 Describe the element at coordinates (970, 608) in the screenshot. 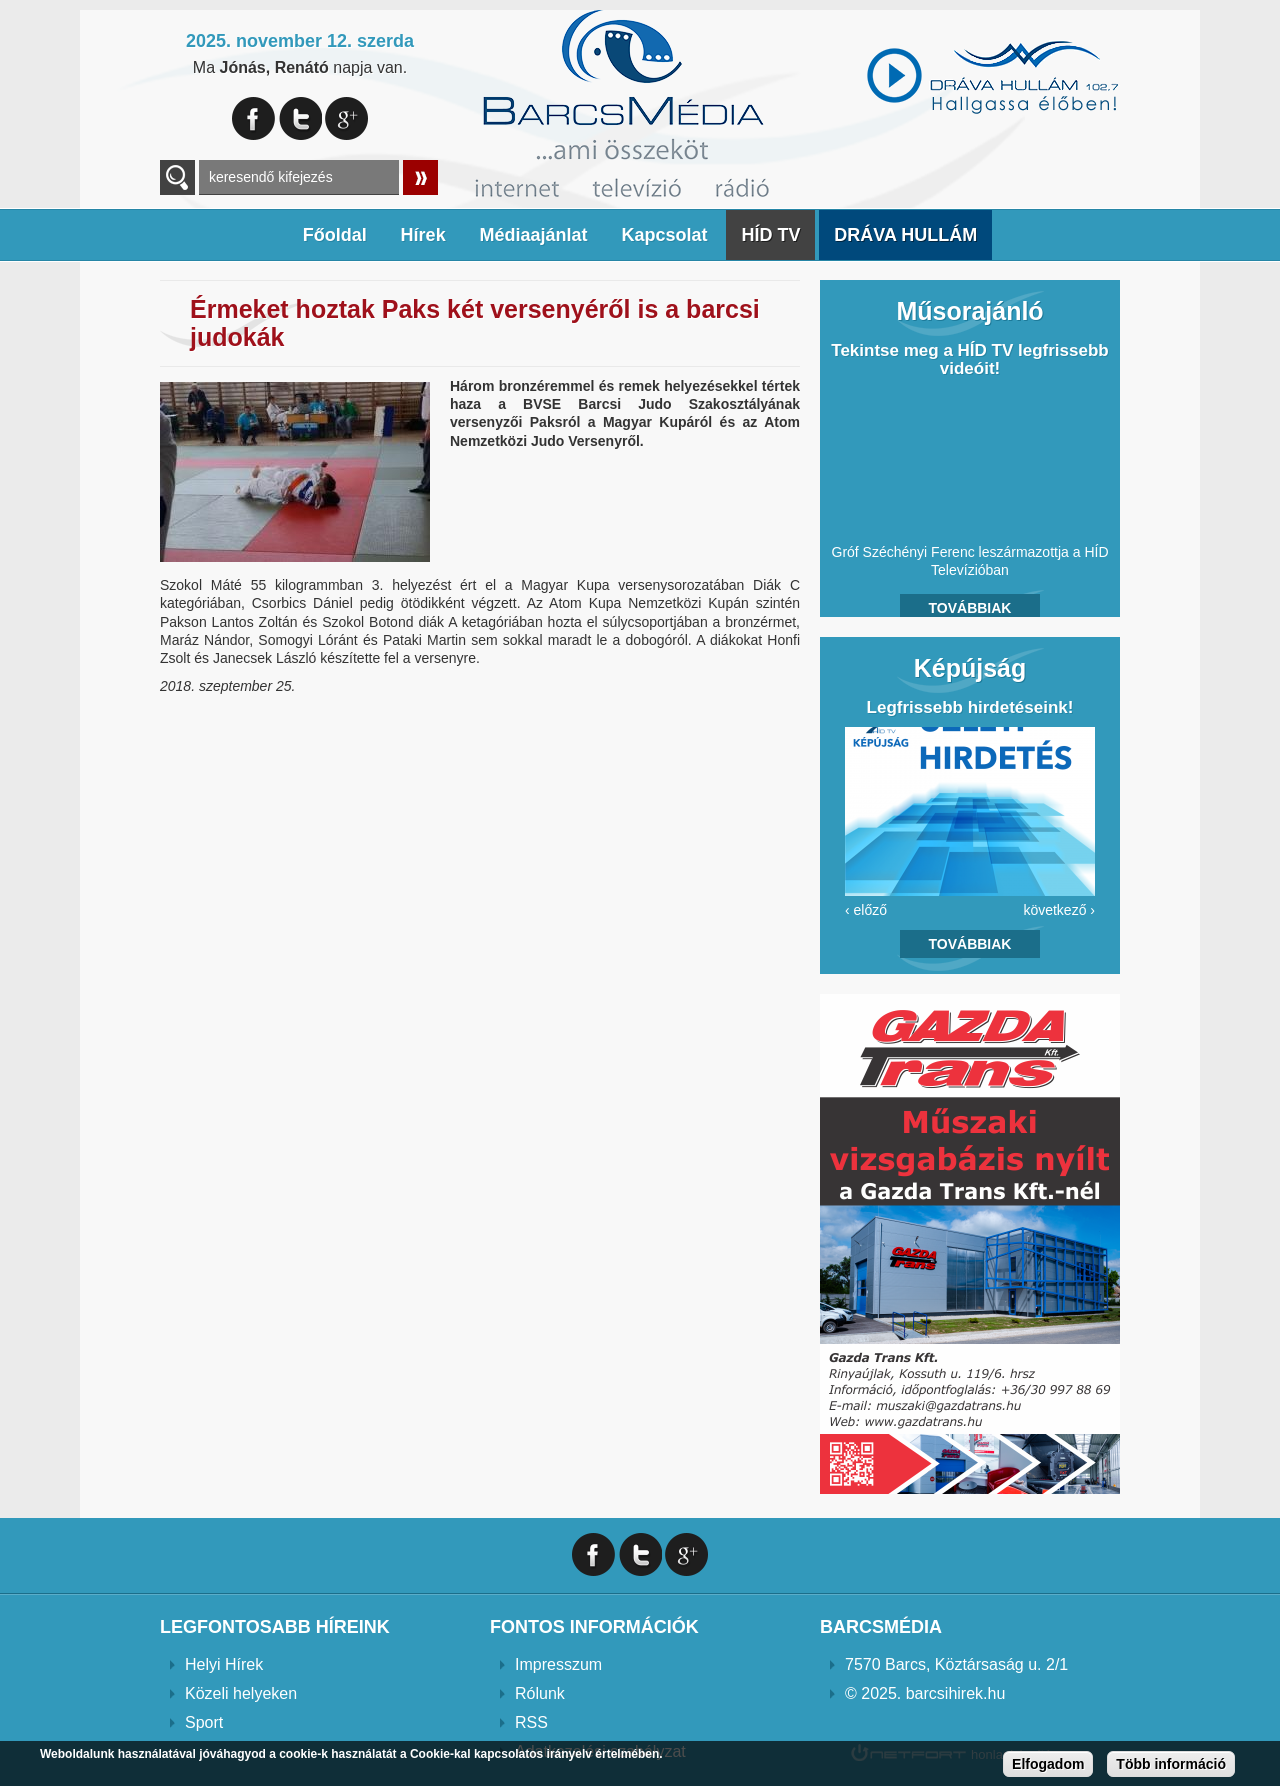

I see `Továbbiak` at that location.